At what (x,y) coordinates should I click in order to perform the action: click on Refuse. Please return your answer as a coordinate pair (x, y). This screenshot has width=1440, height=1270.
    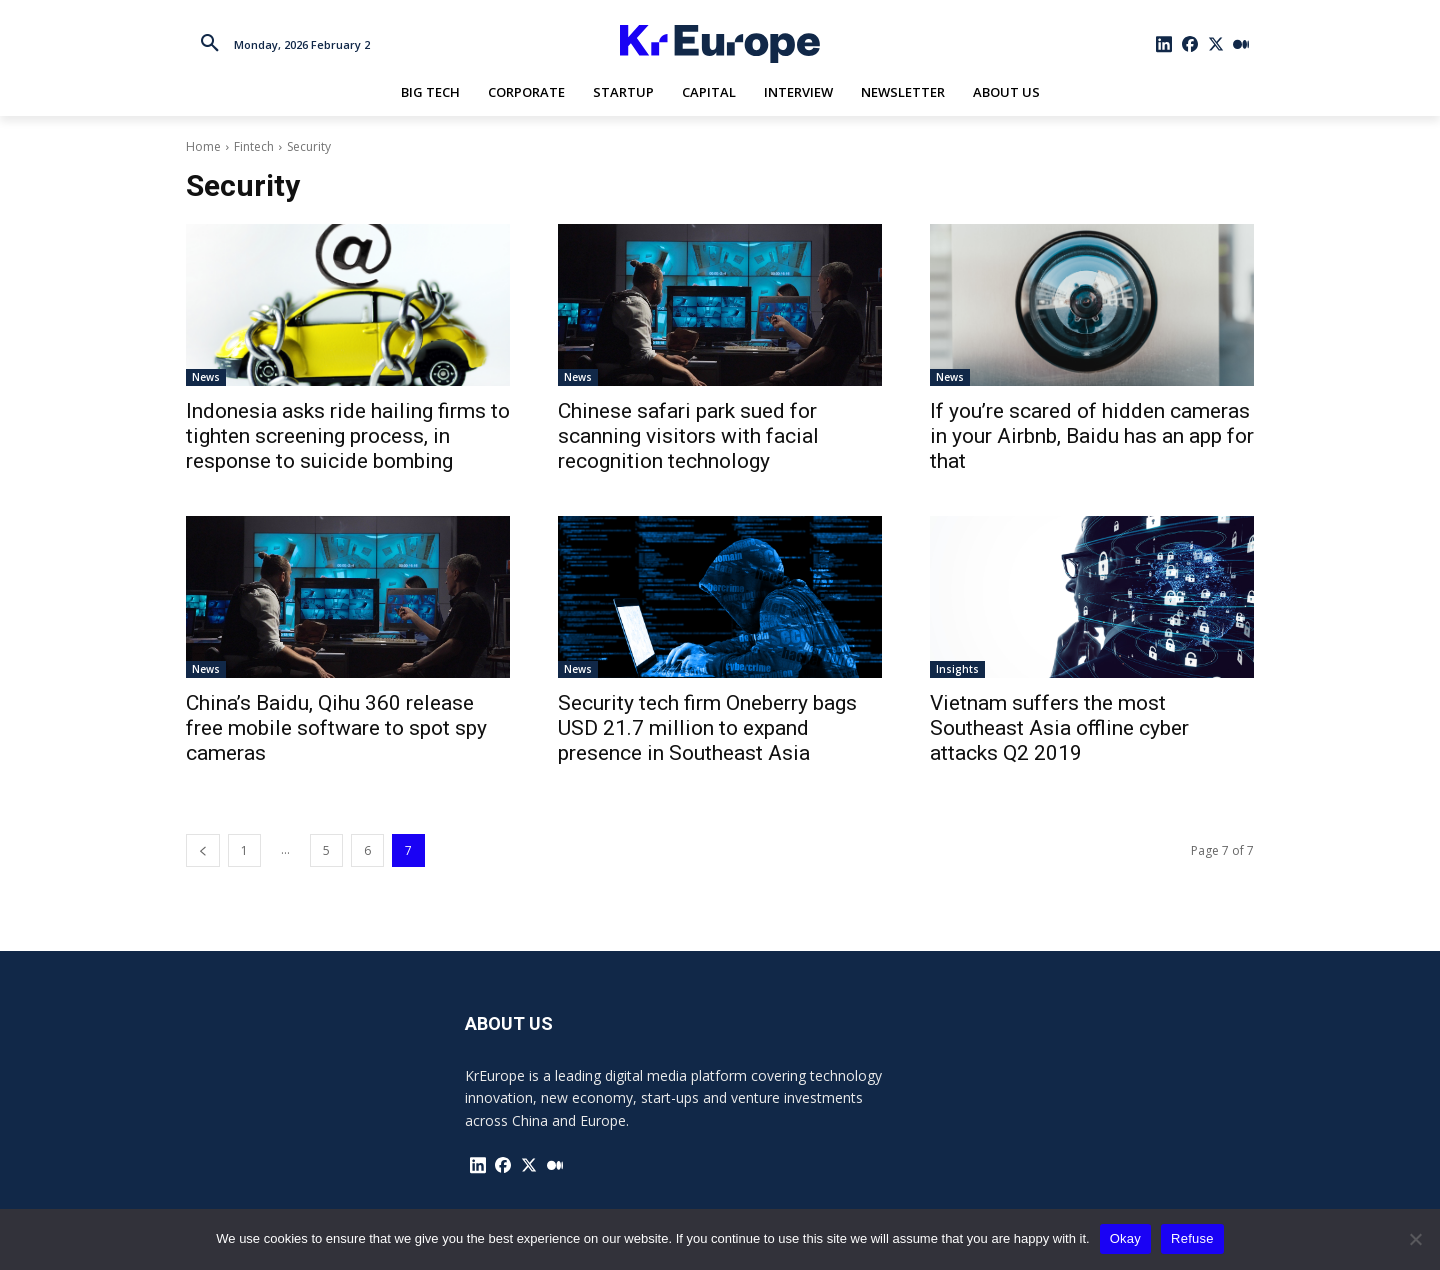
    Looking at the image, I should click on (1192, 1238).